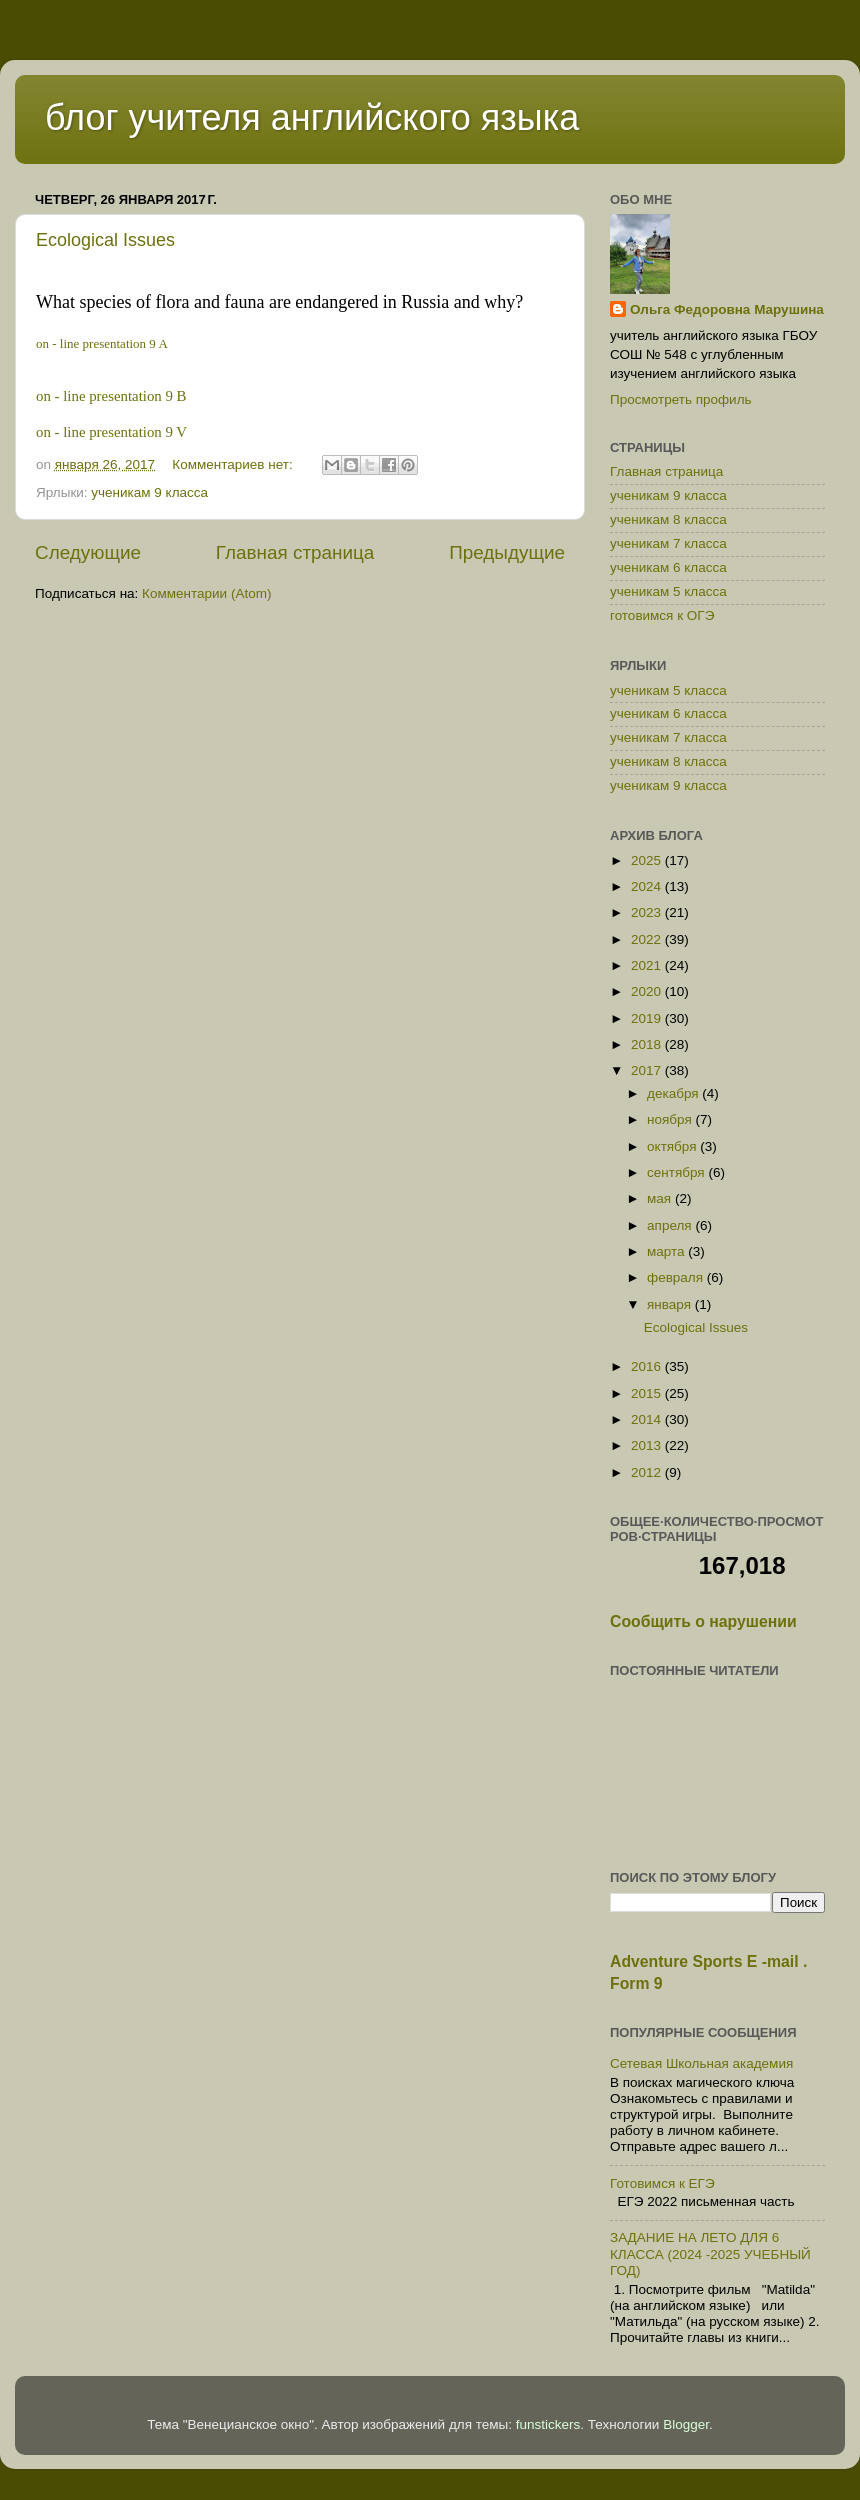 Image resolution: width=860 pixels, height=2500 pixels. I want to click on ученикам 8 класса, so click(668, 519).